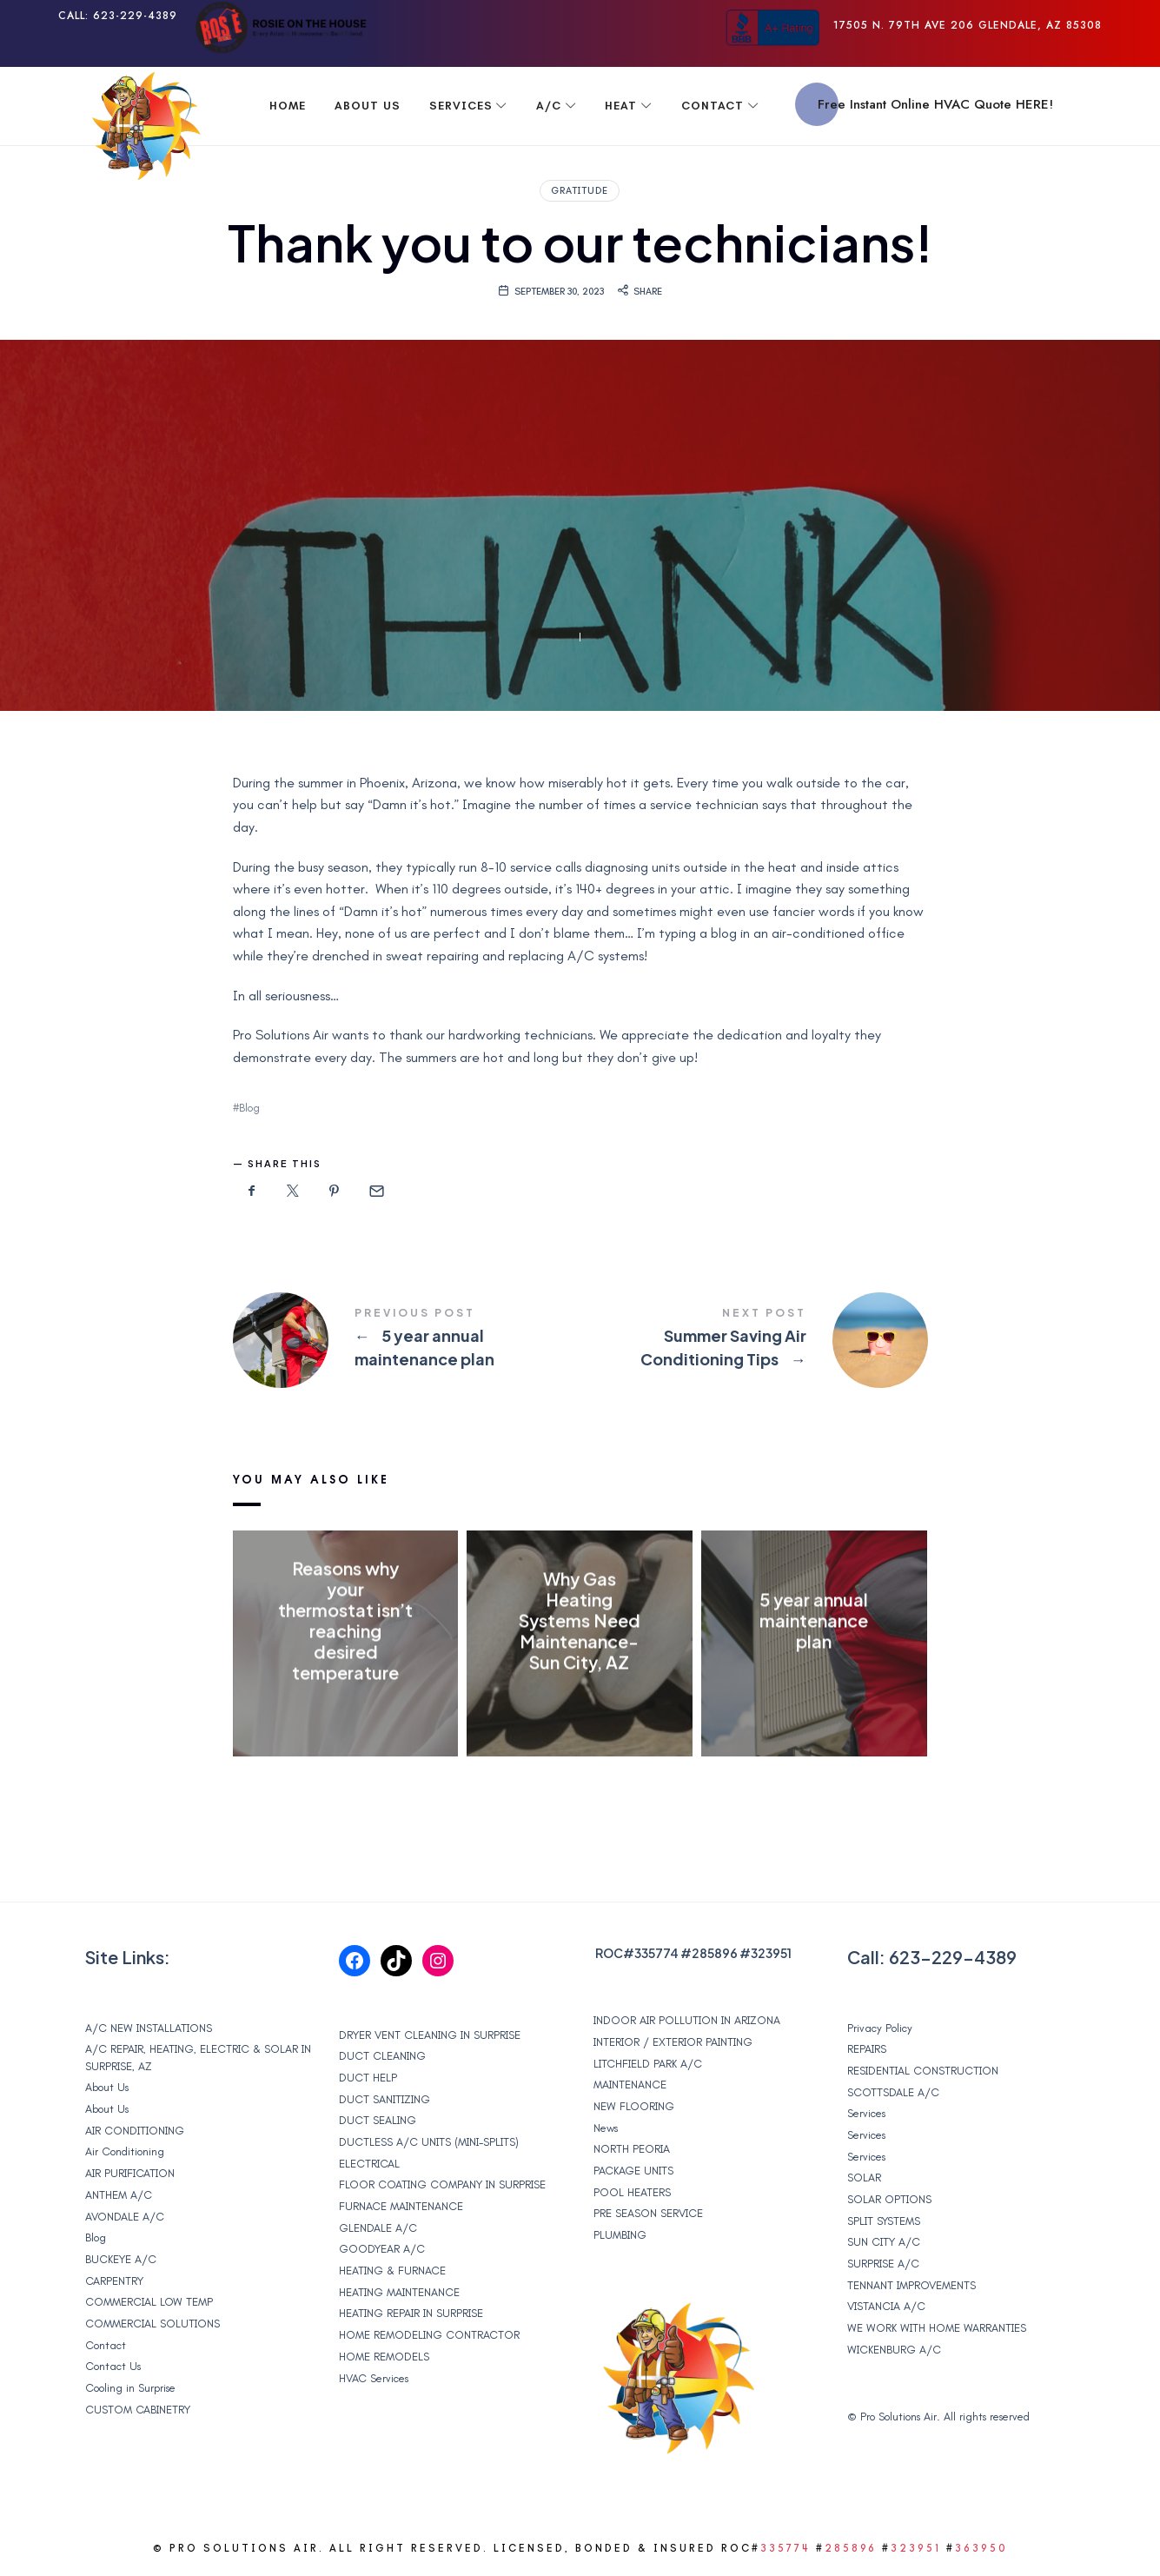 The image size is (1160, 2576). Describe the element at coordinates (148, 2028) in the screenshot. I see `A/C NEW INSTALLATIONS` at that location.